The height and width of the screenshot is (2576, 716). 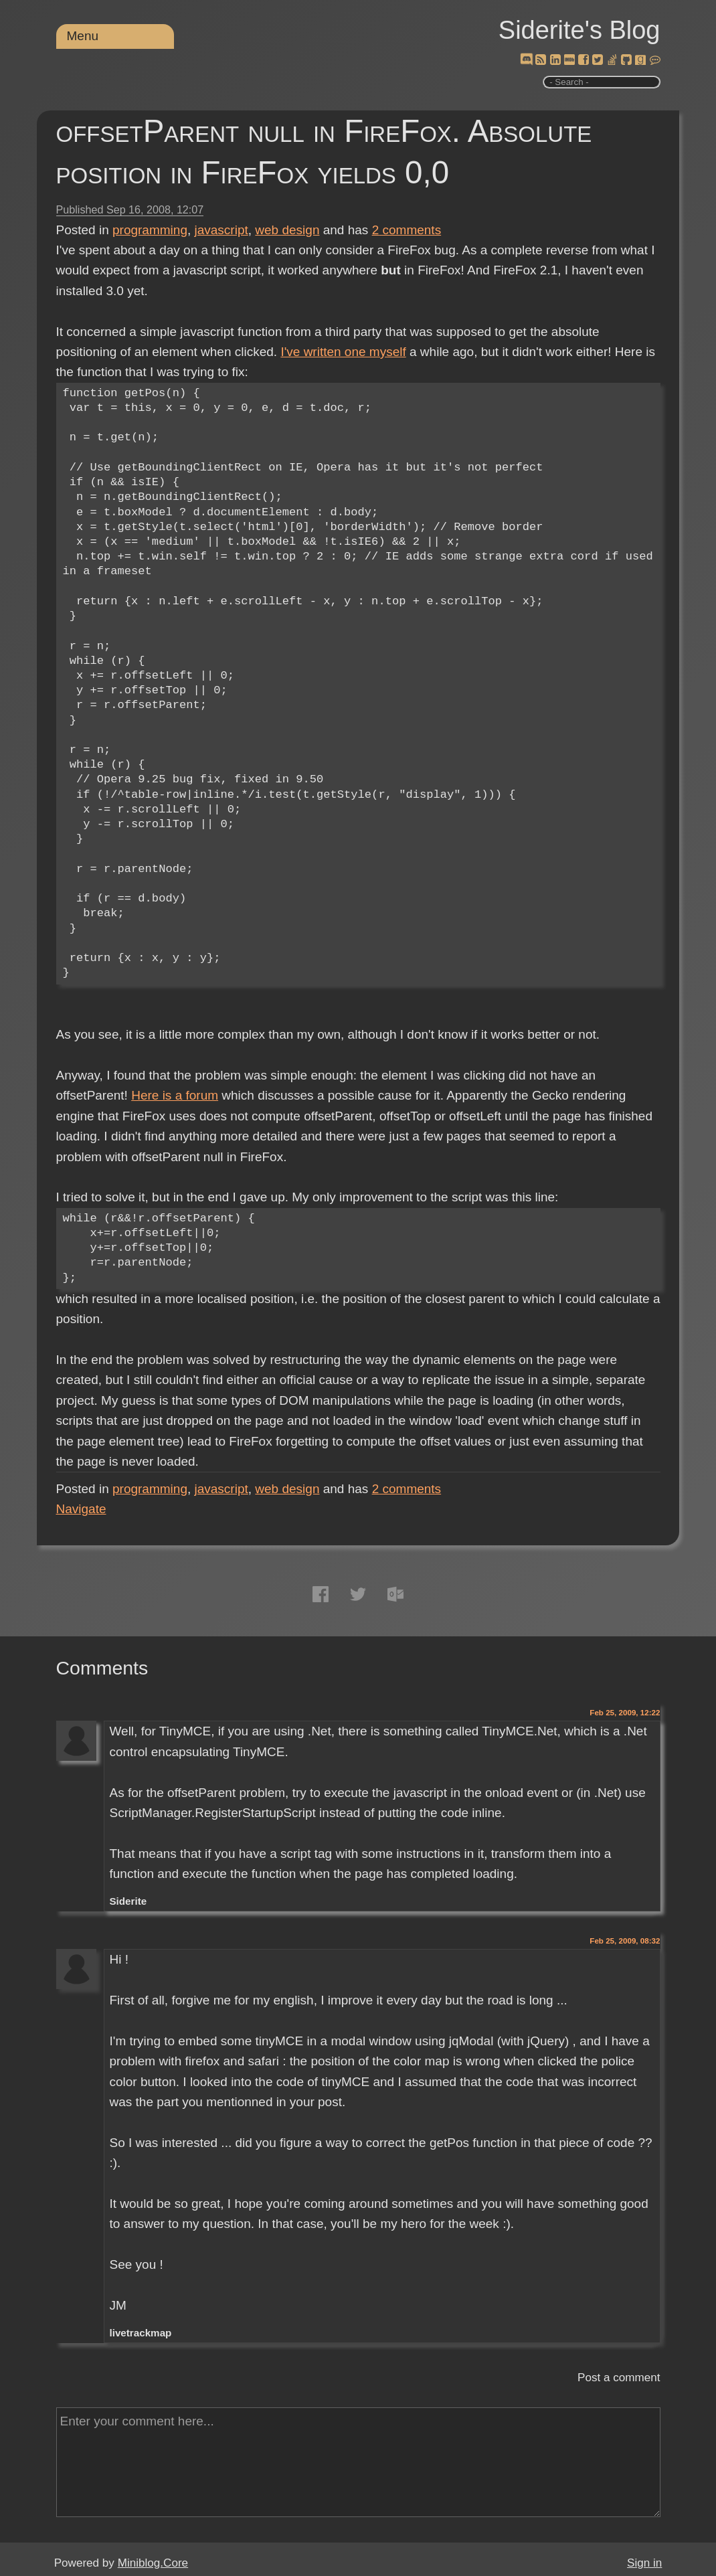 What do you see at coordinates (83, 36) in the screenshot?
I see `Menu` at bounding box center [83, 36].